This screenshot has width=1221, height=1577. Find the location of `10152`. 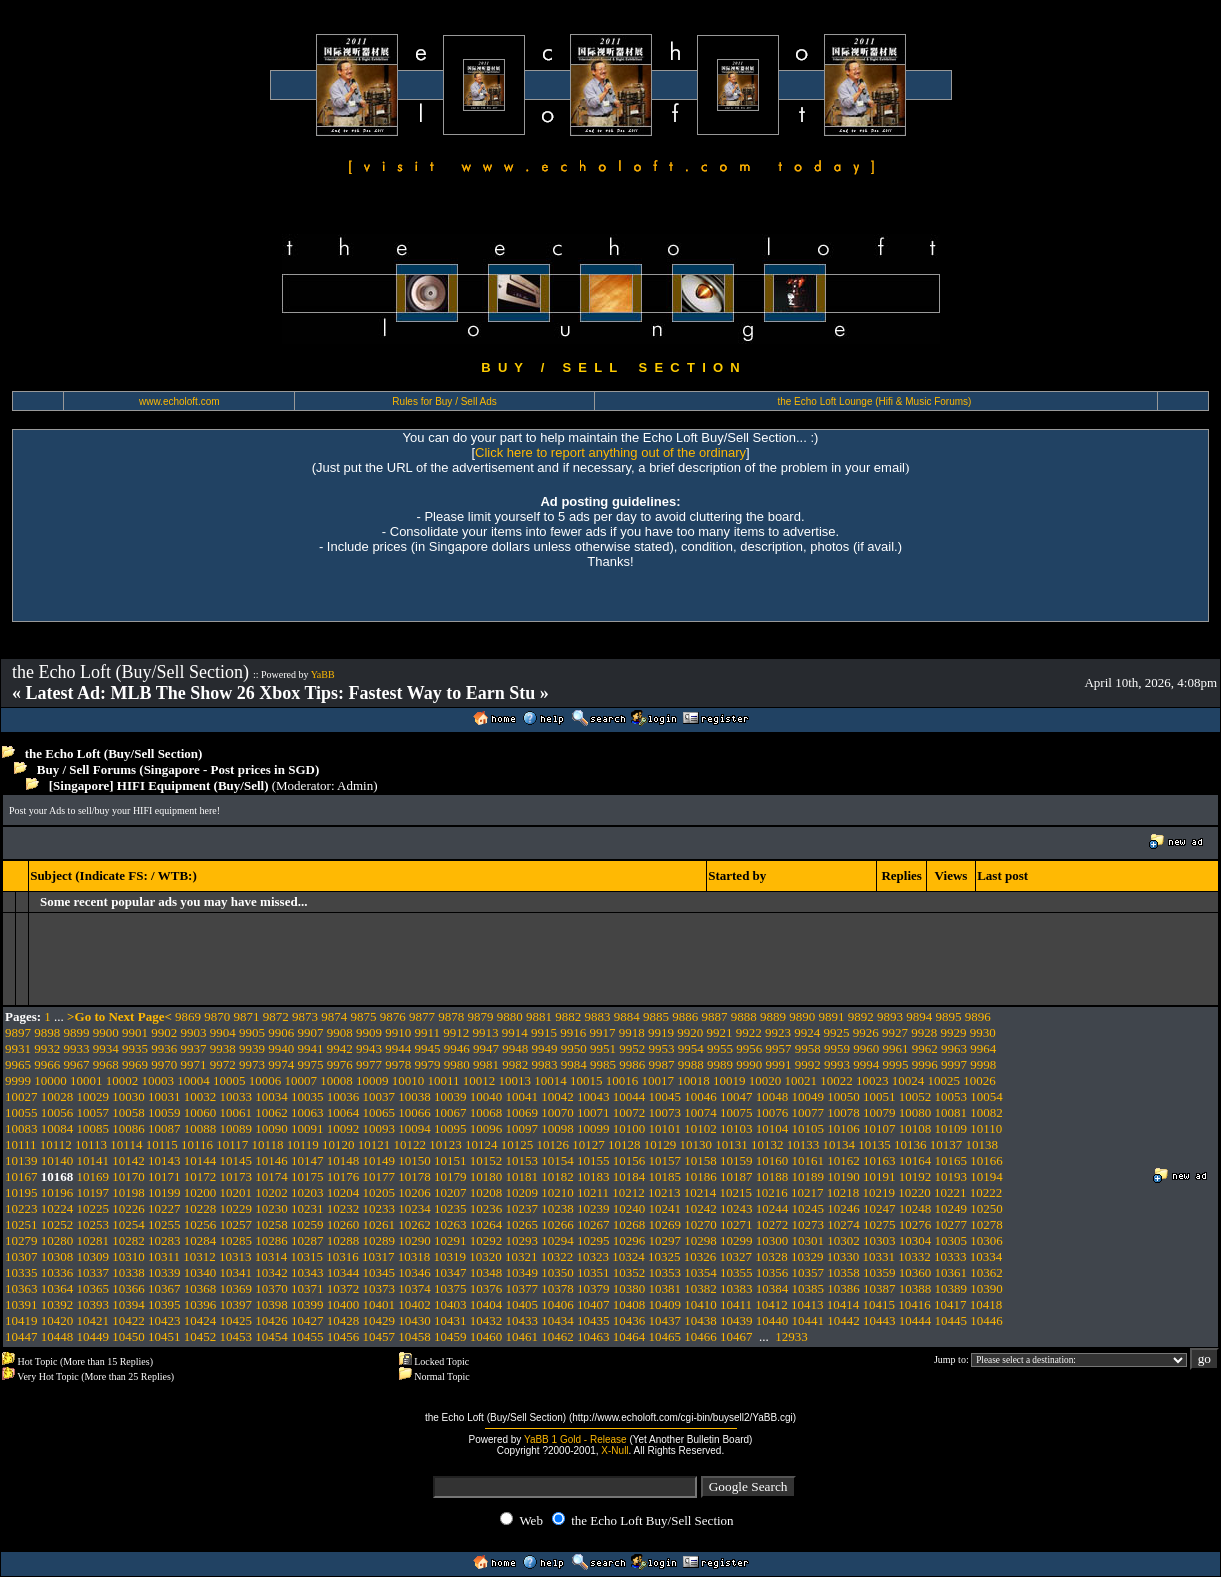

10152 is located at coordinates (486, 1160).